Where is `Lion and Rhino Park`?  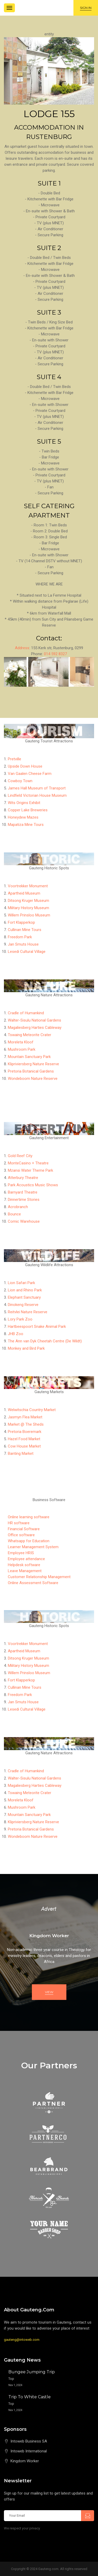 Lion and Rhino Park is located at coordinates (25, 1290).